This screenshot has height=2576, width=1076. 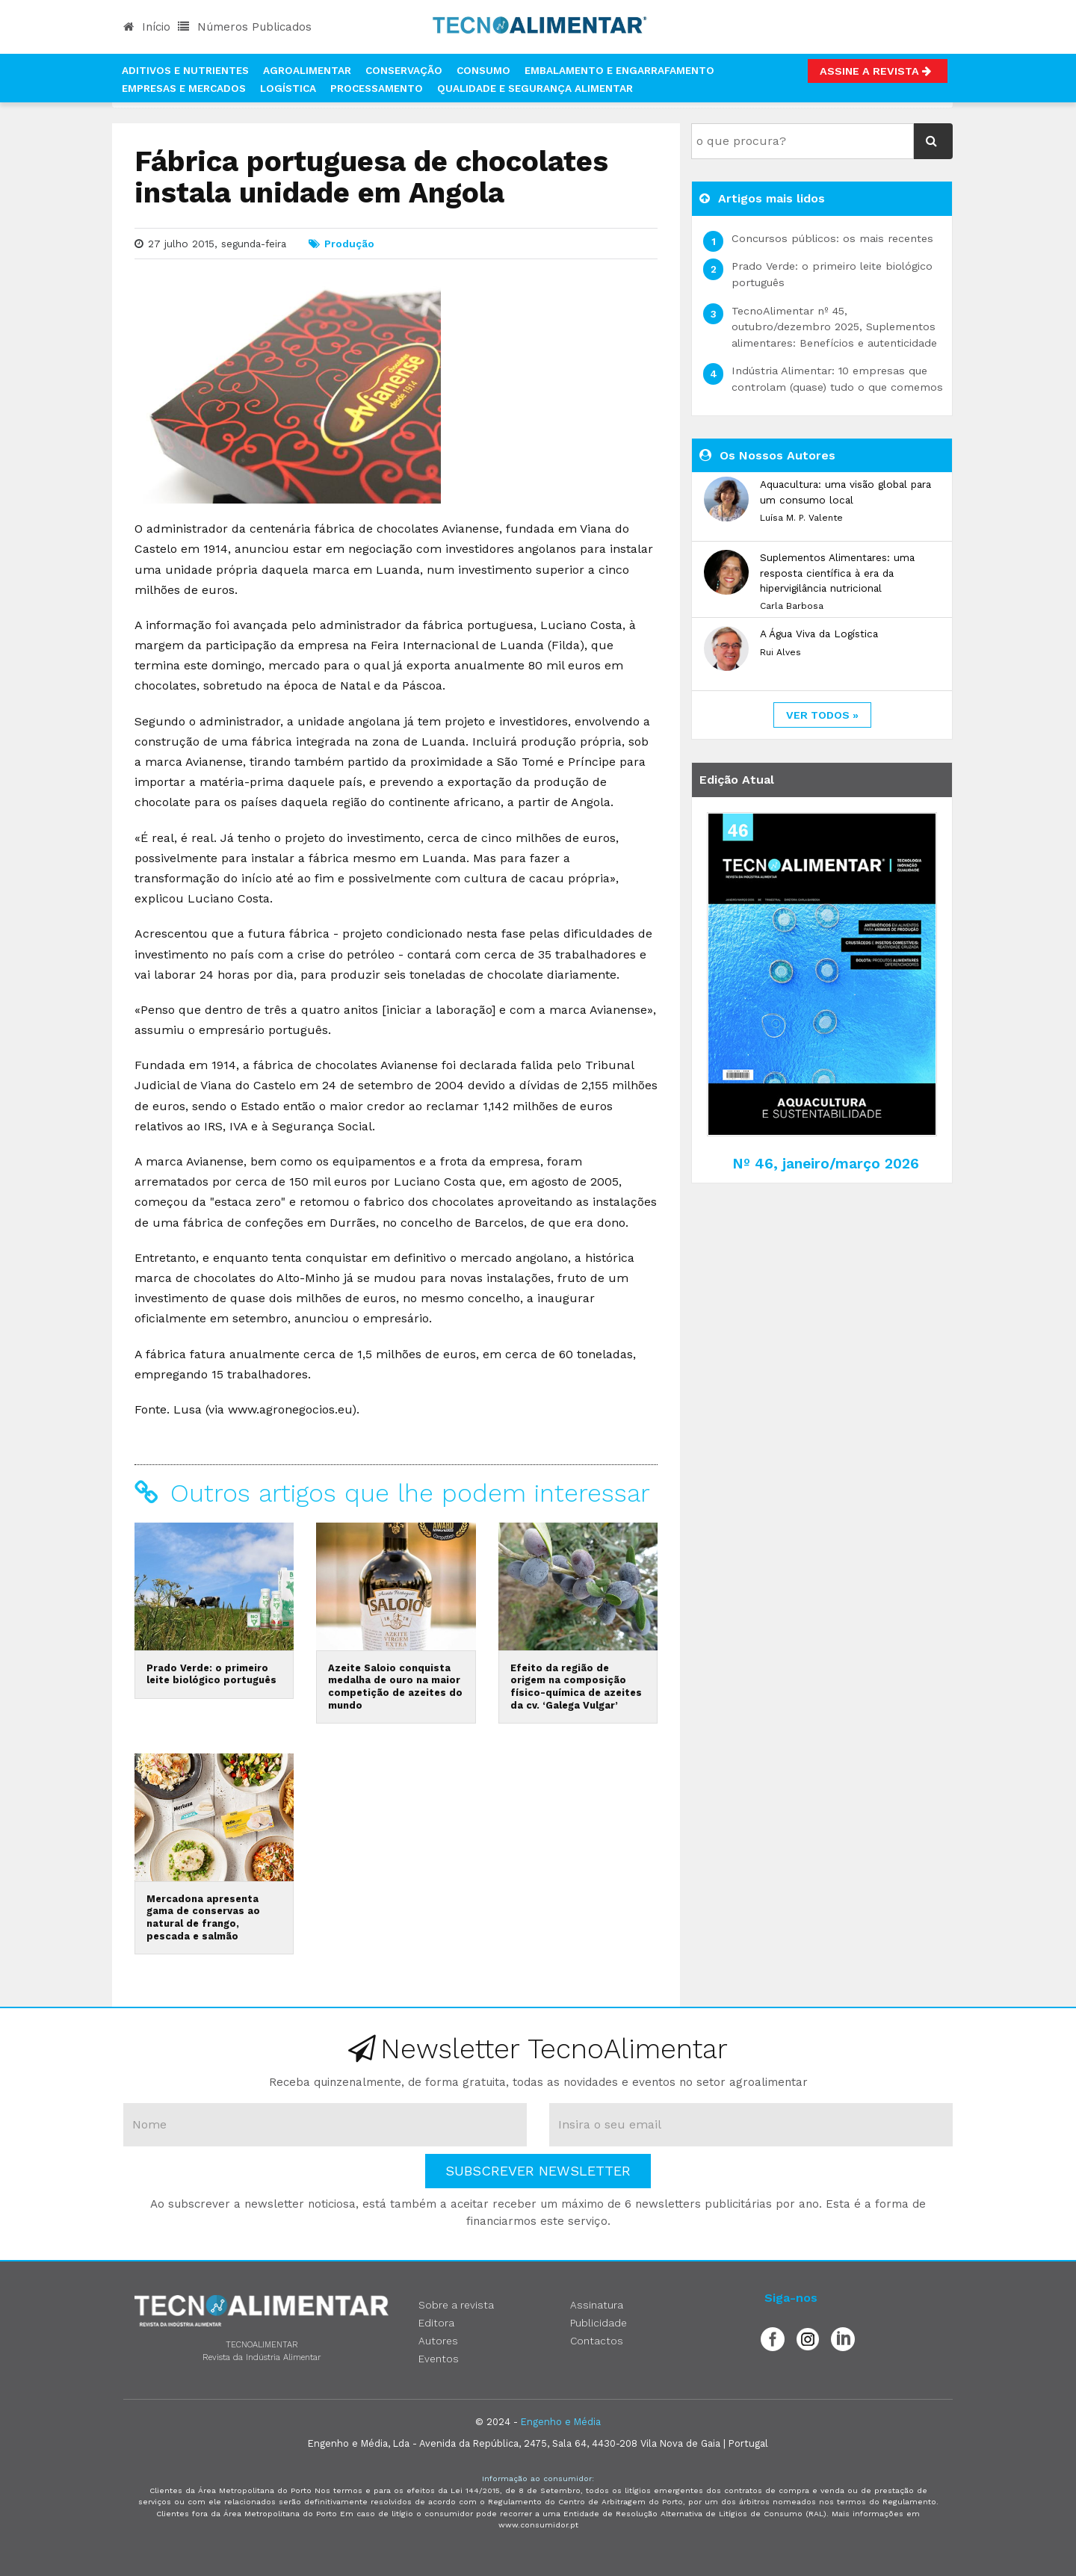 I want to click on Empresas e Mercados, so click(x=184, y=88).